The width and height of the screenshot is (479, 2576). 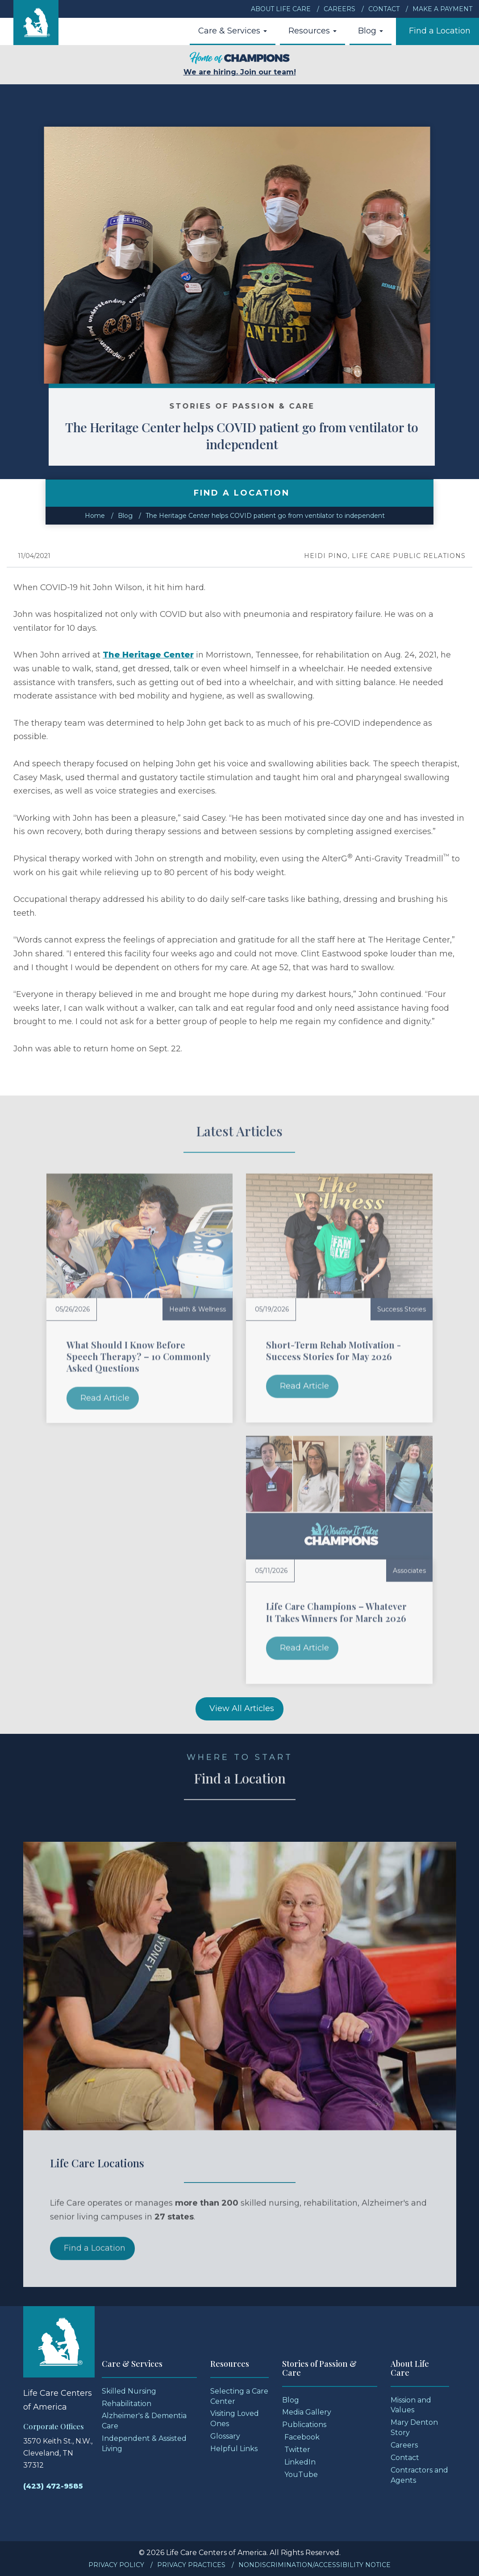 What do you see at coordinates (339, 9) in the screenshot?
I see `Careers` at bounding box center [339, 9].